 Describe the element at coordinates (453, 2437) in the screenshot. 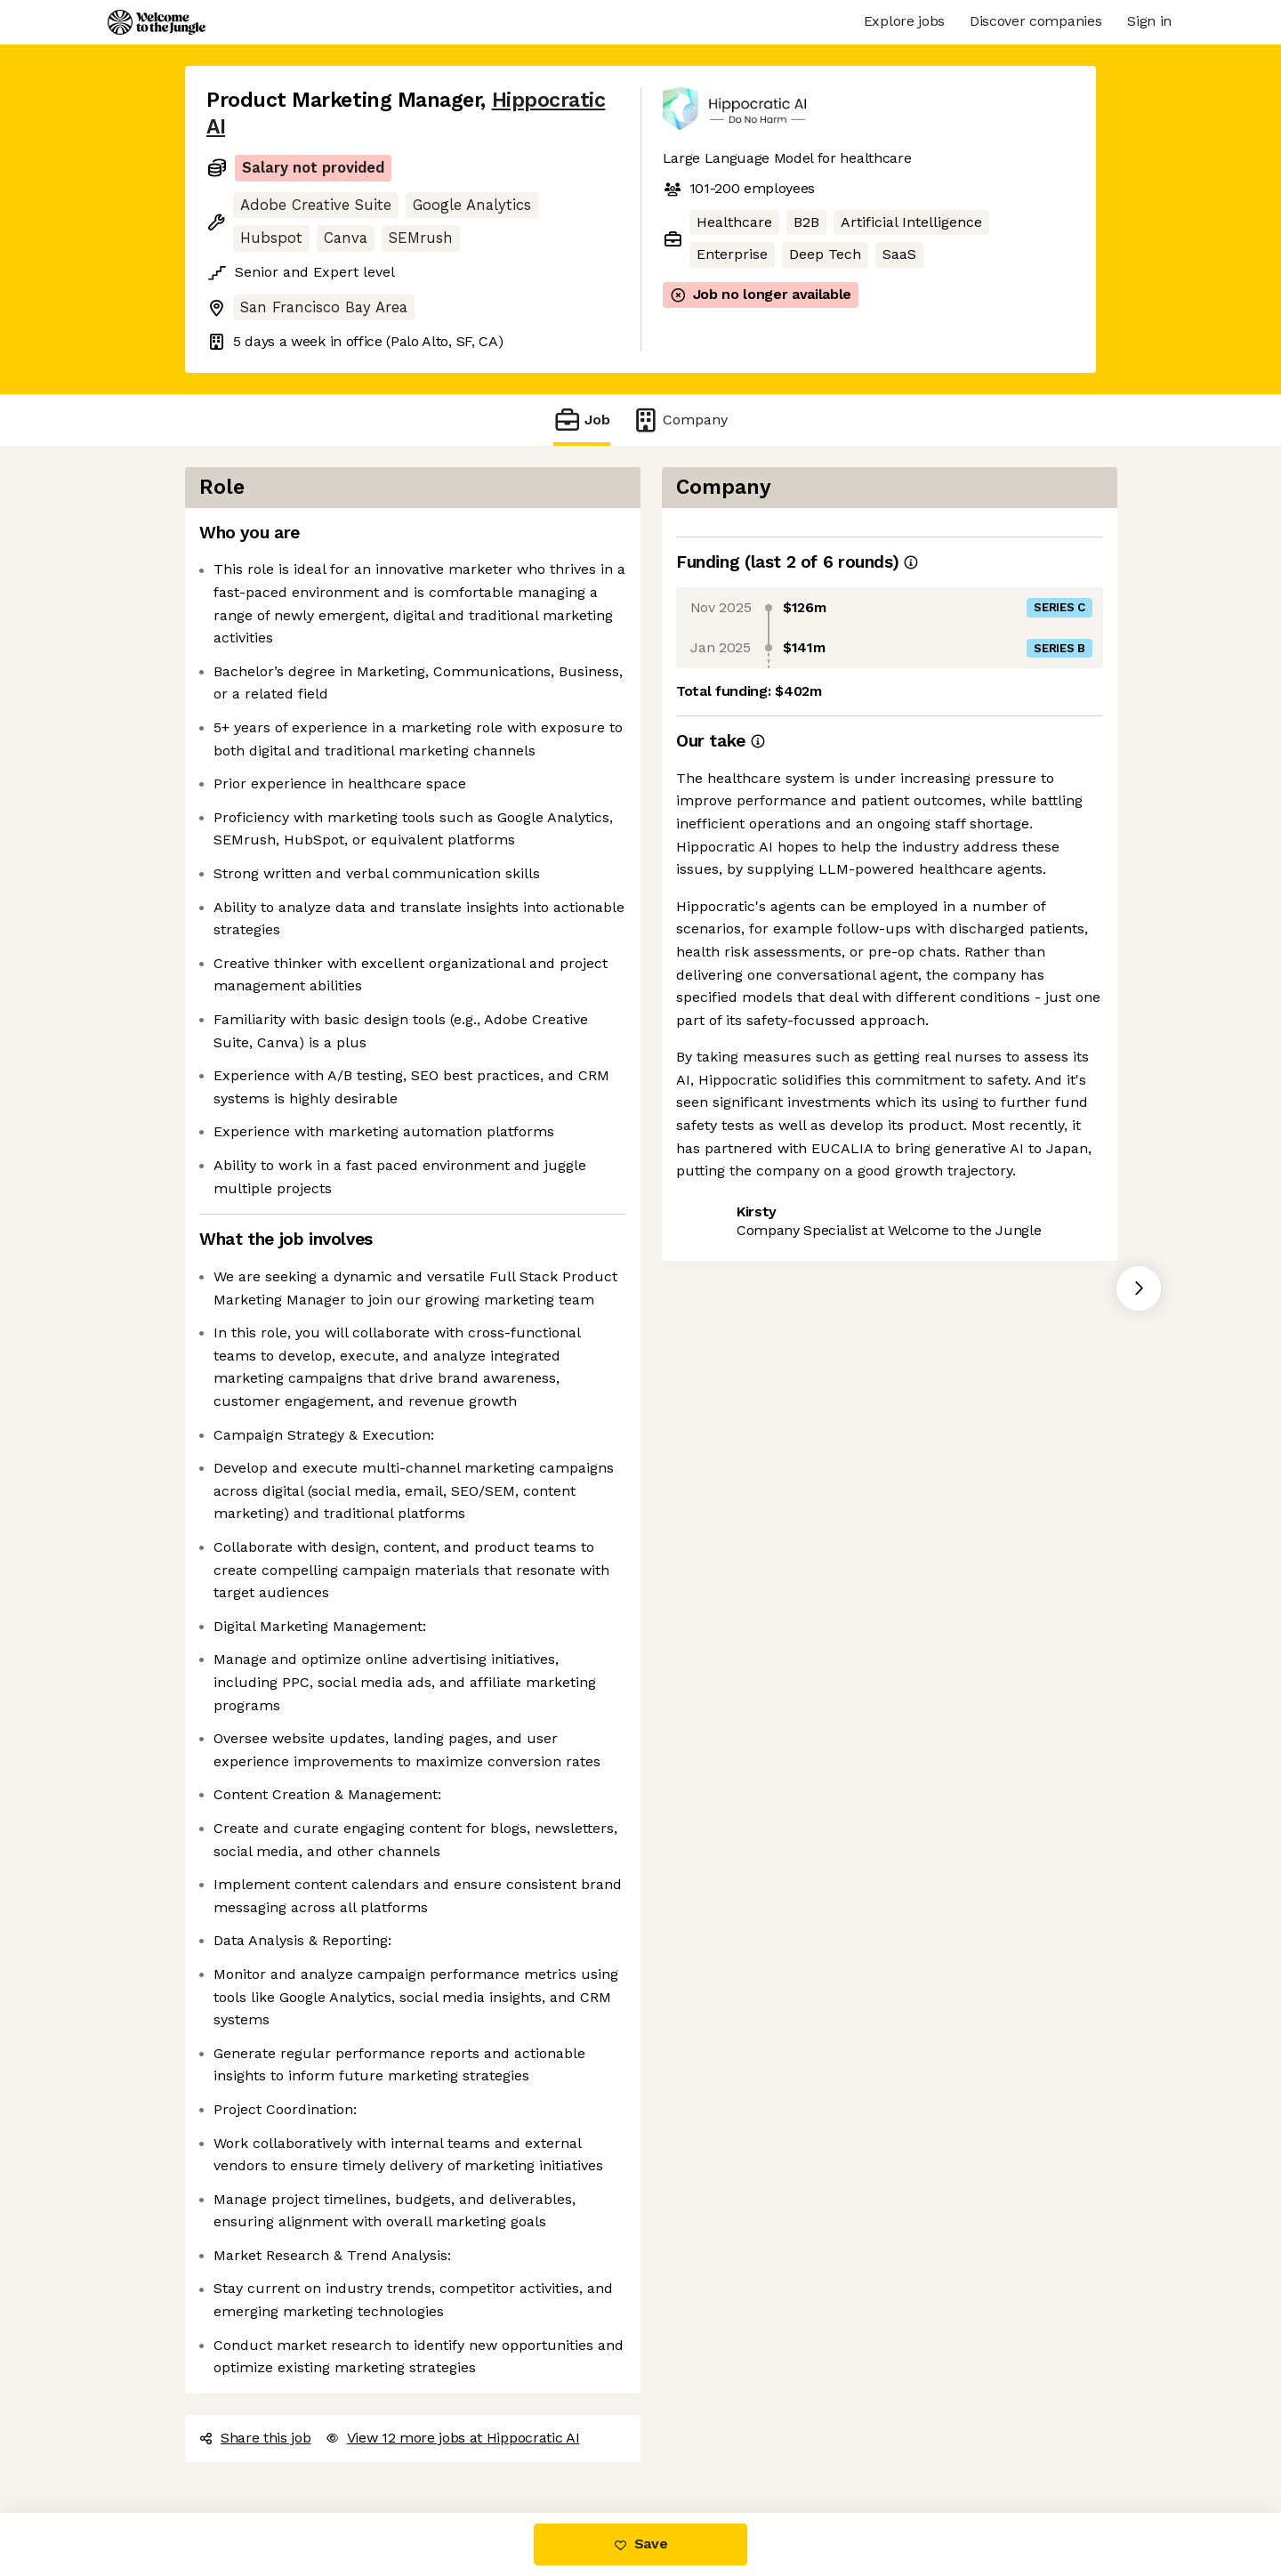

I see `View 12 more jobs at Hippocratic AI [button]` at that location.